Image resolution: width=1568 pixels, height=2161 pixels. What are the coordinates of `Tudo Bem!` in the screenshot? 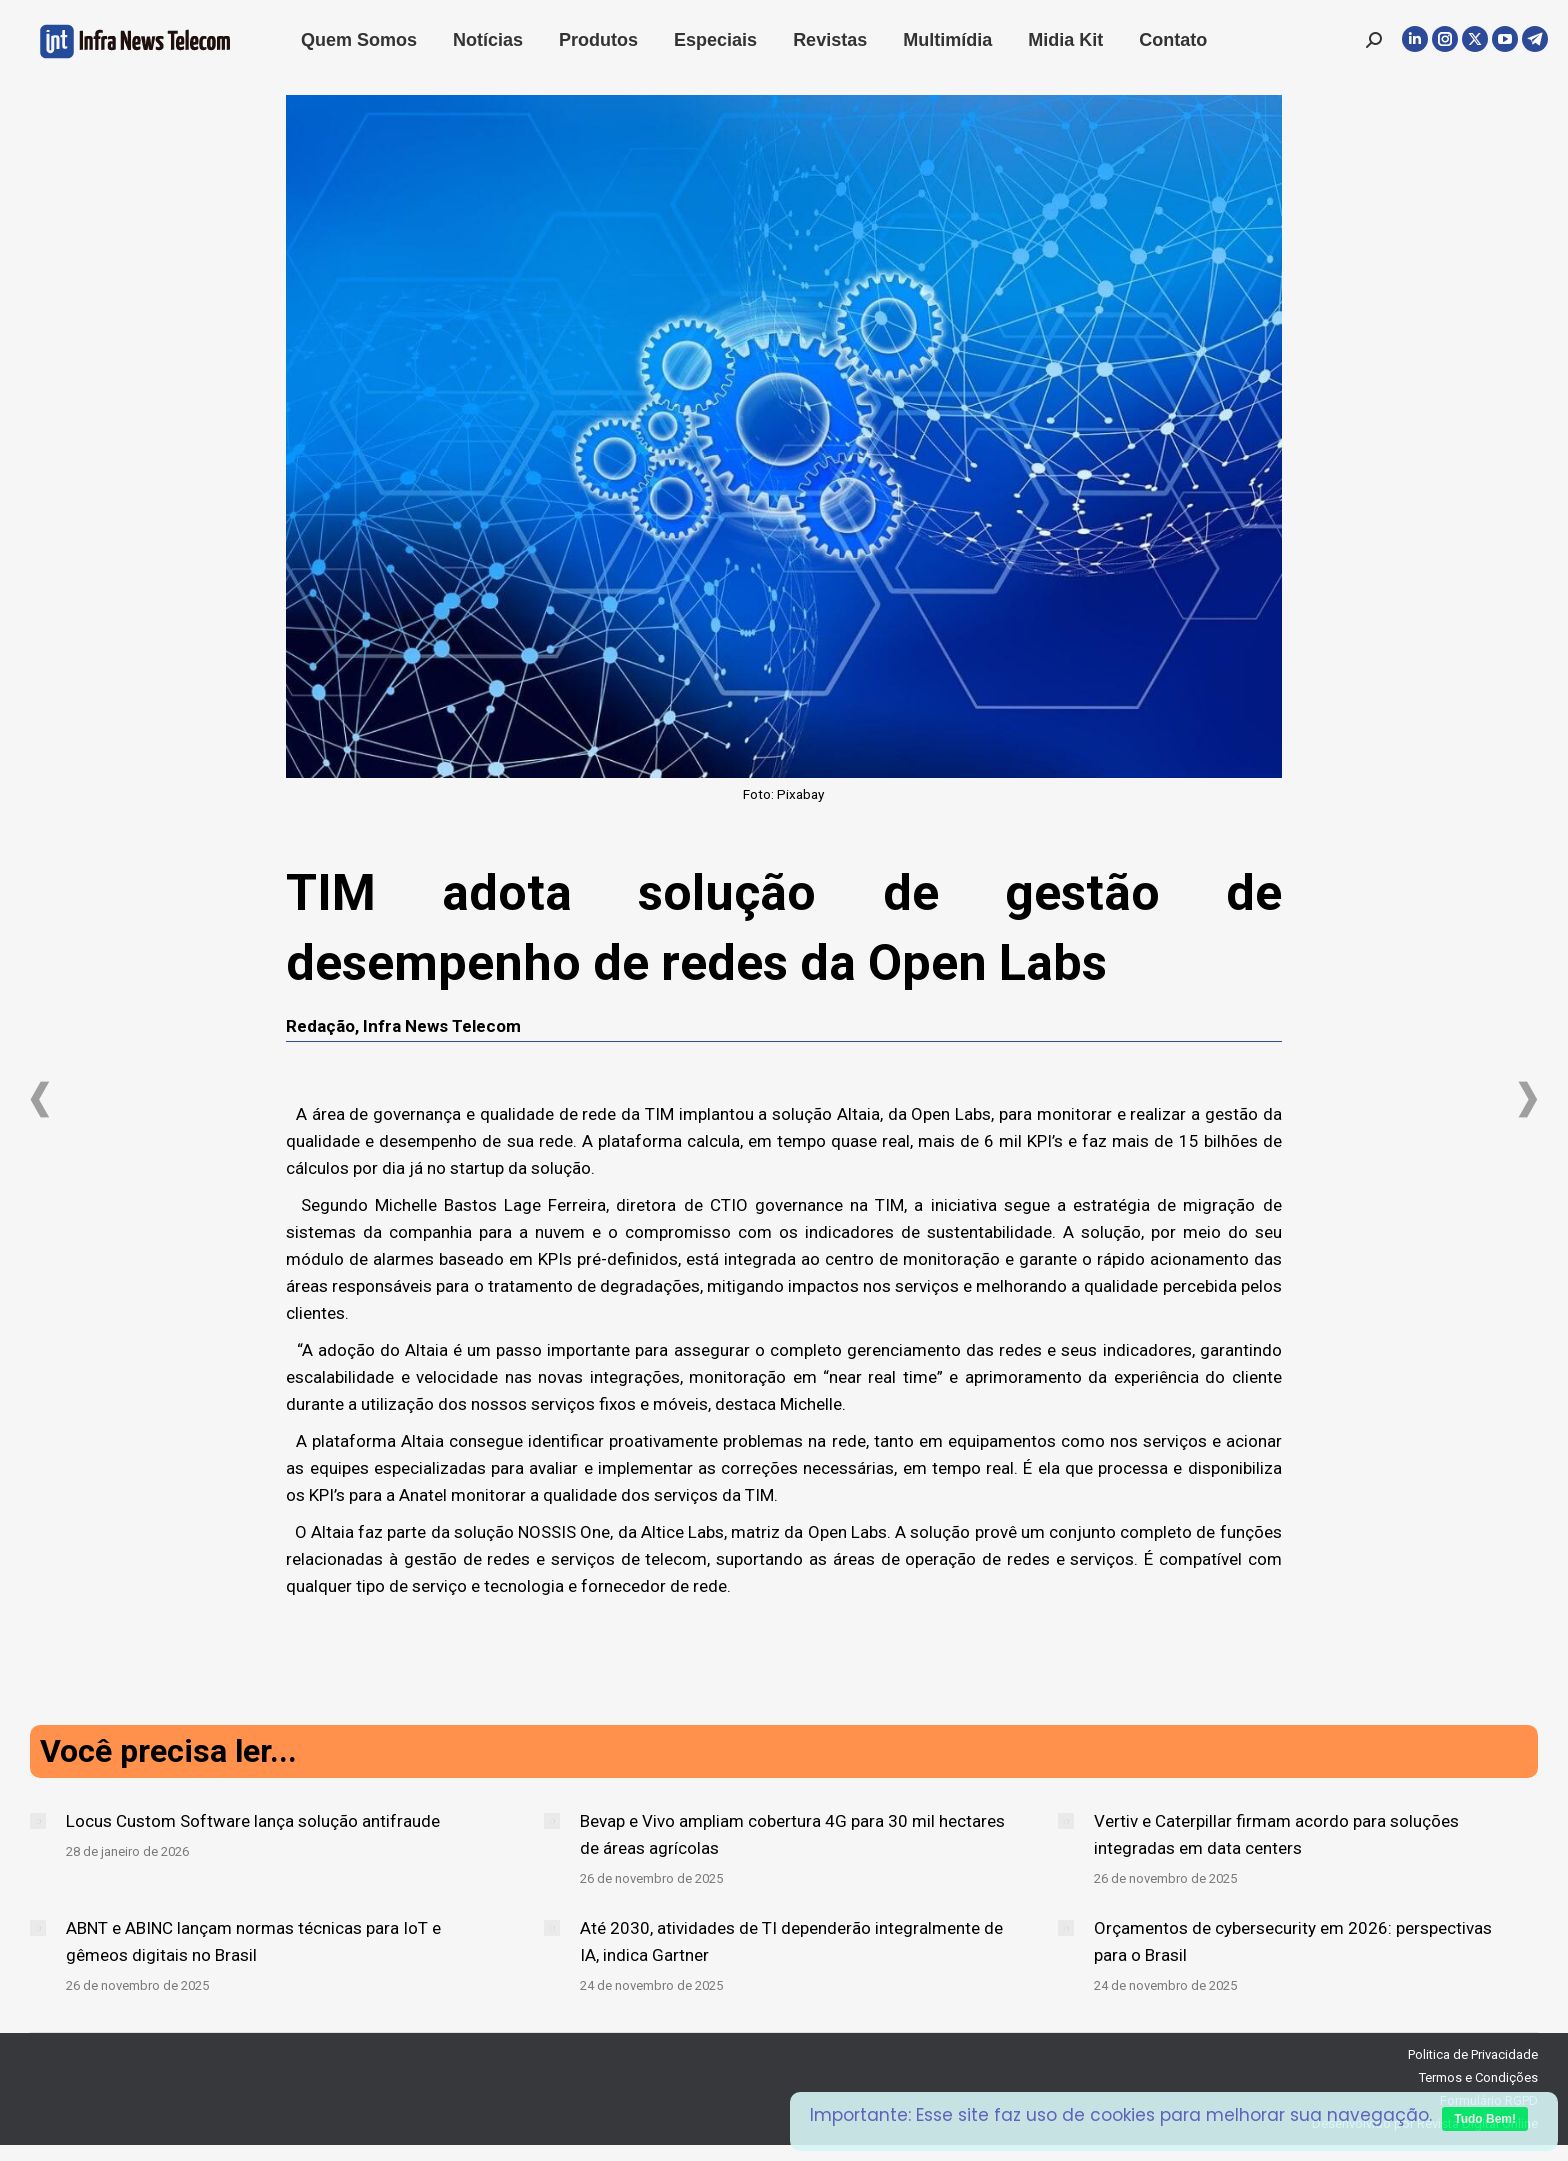 It's located at (1485, 2119).